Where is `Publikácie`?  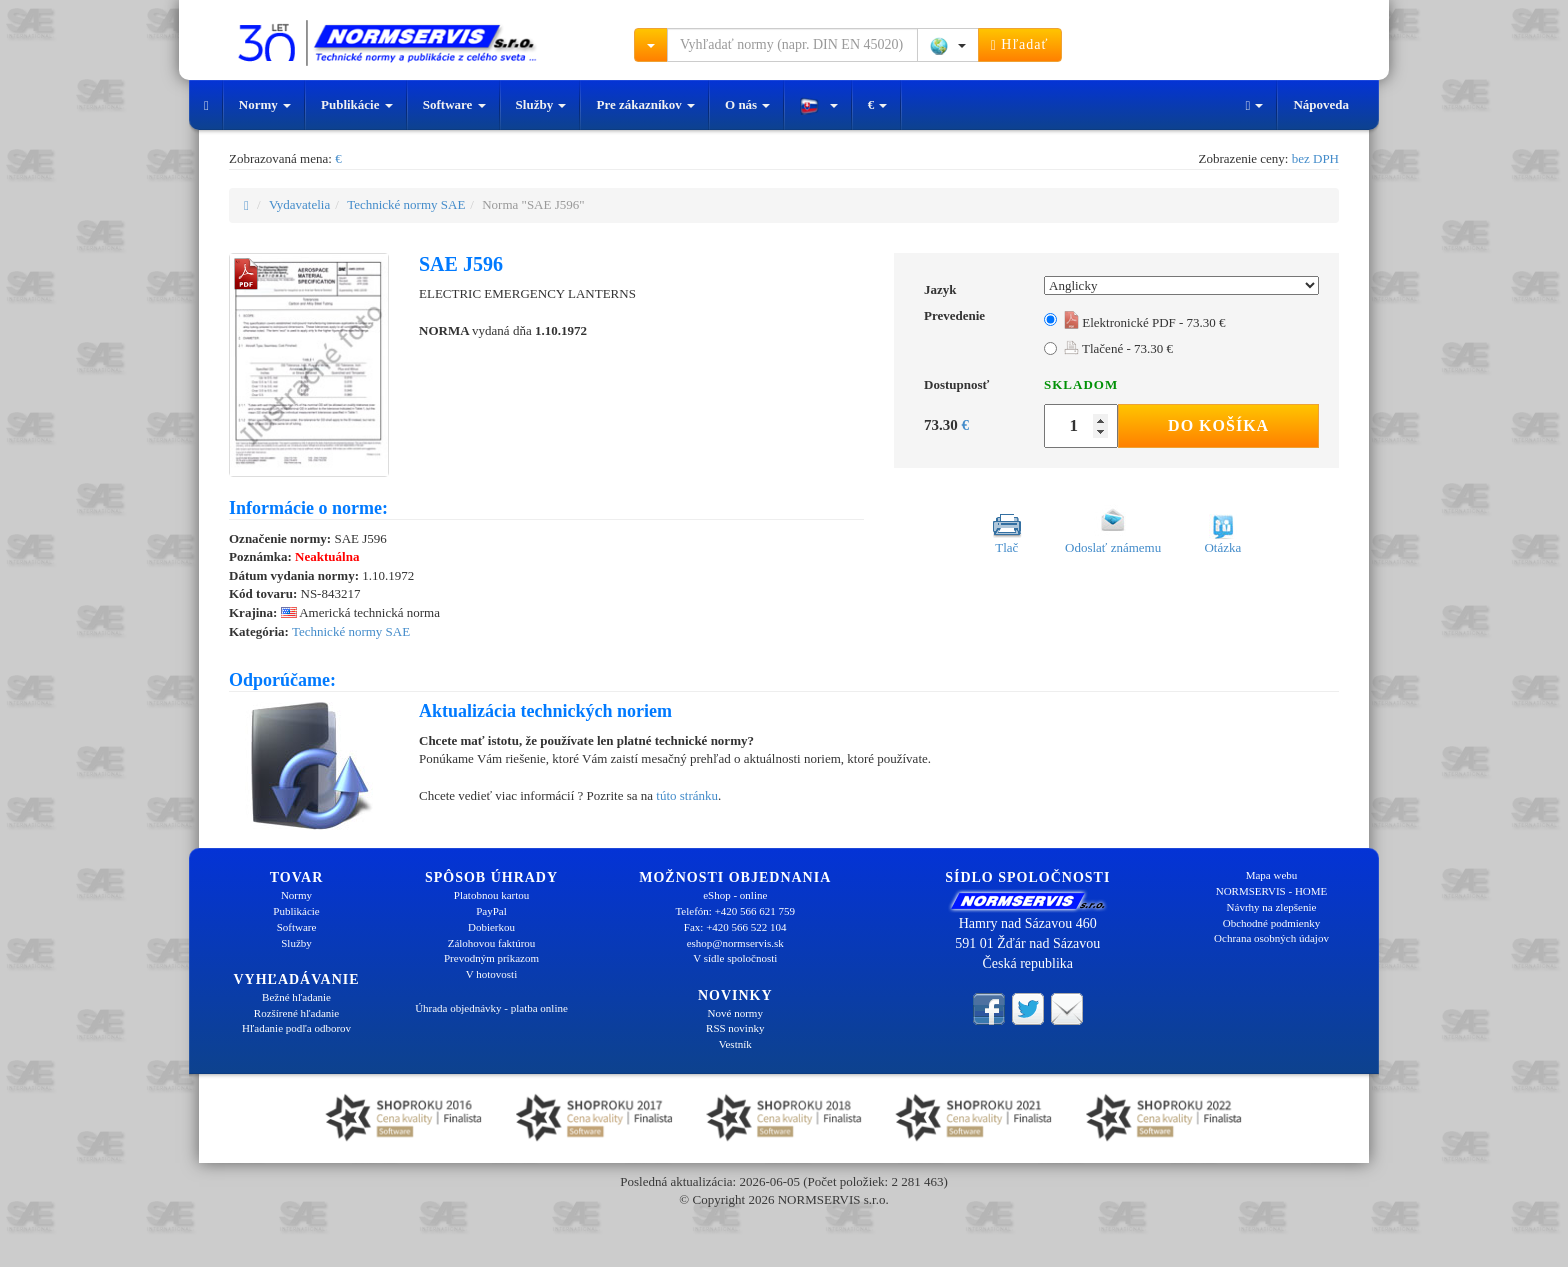 Publikácie is located at coordinates (357, 104).